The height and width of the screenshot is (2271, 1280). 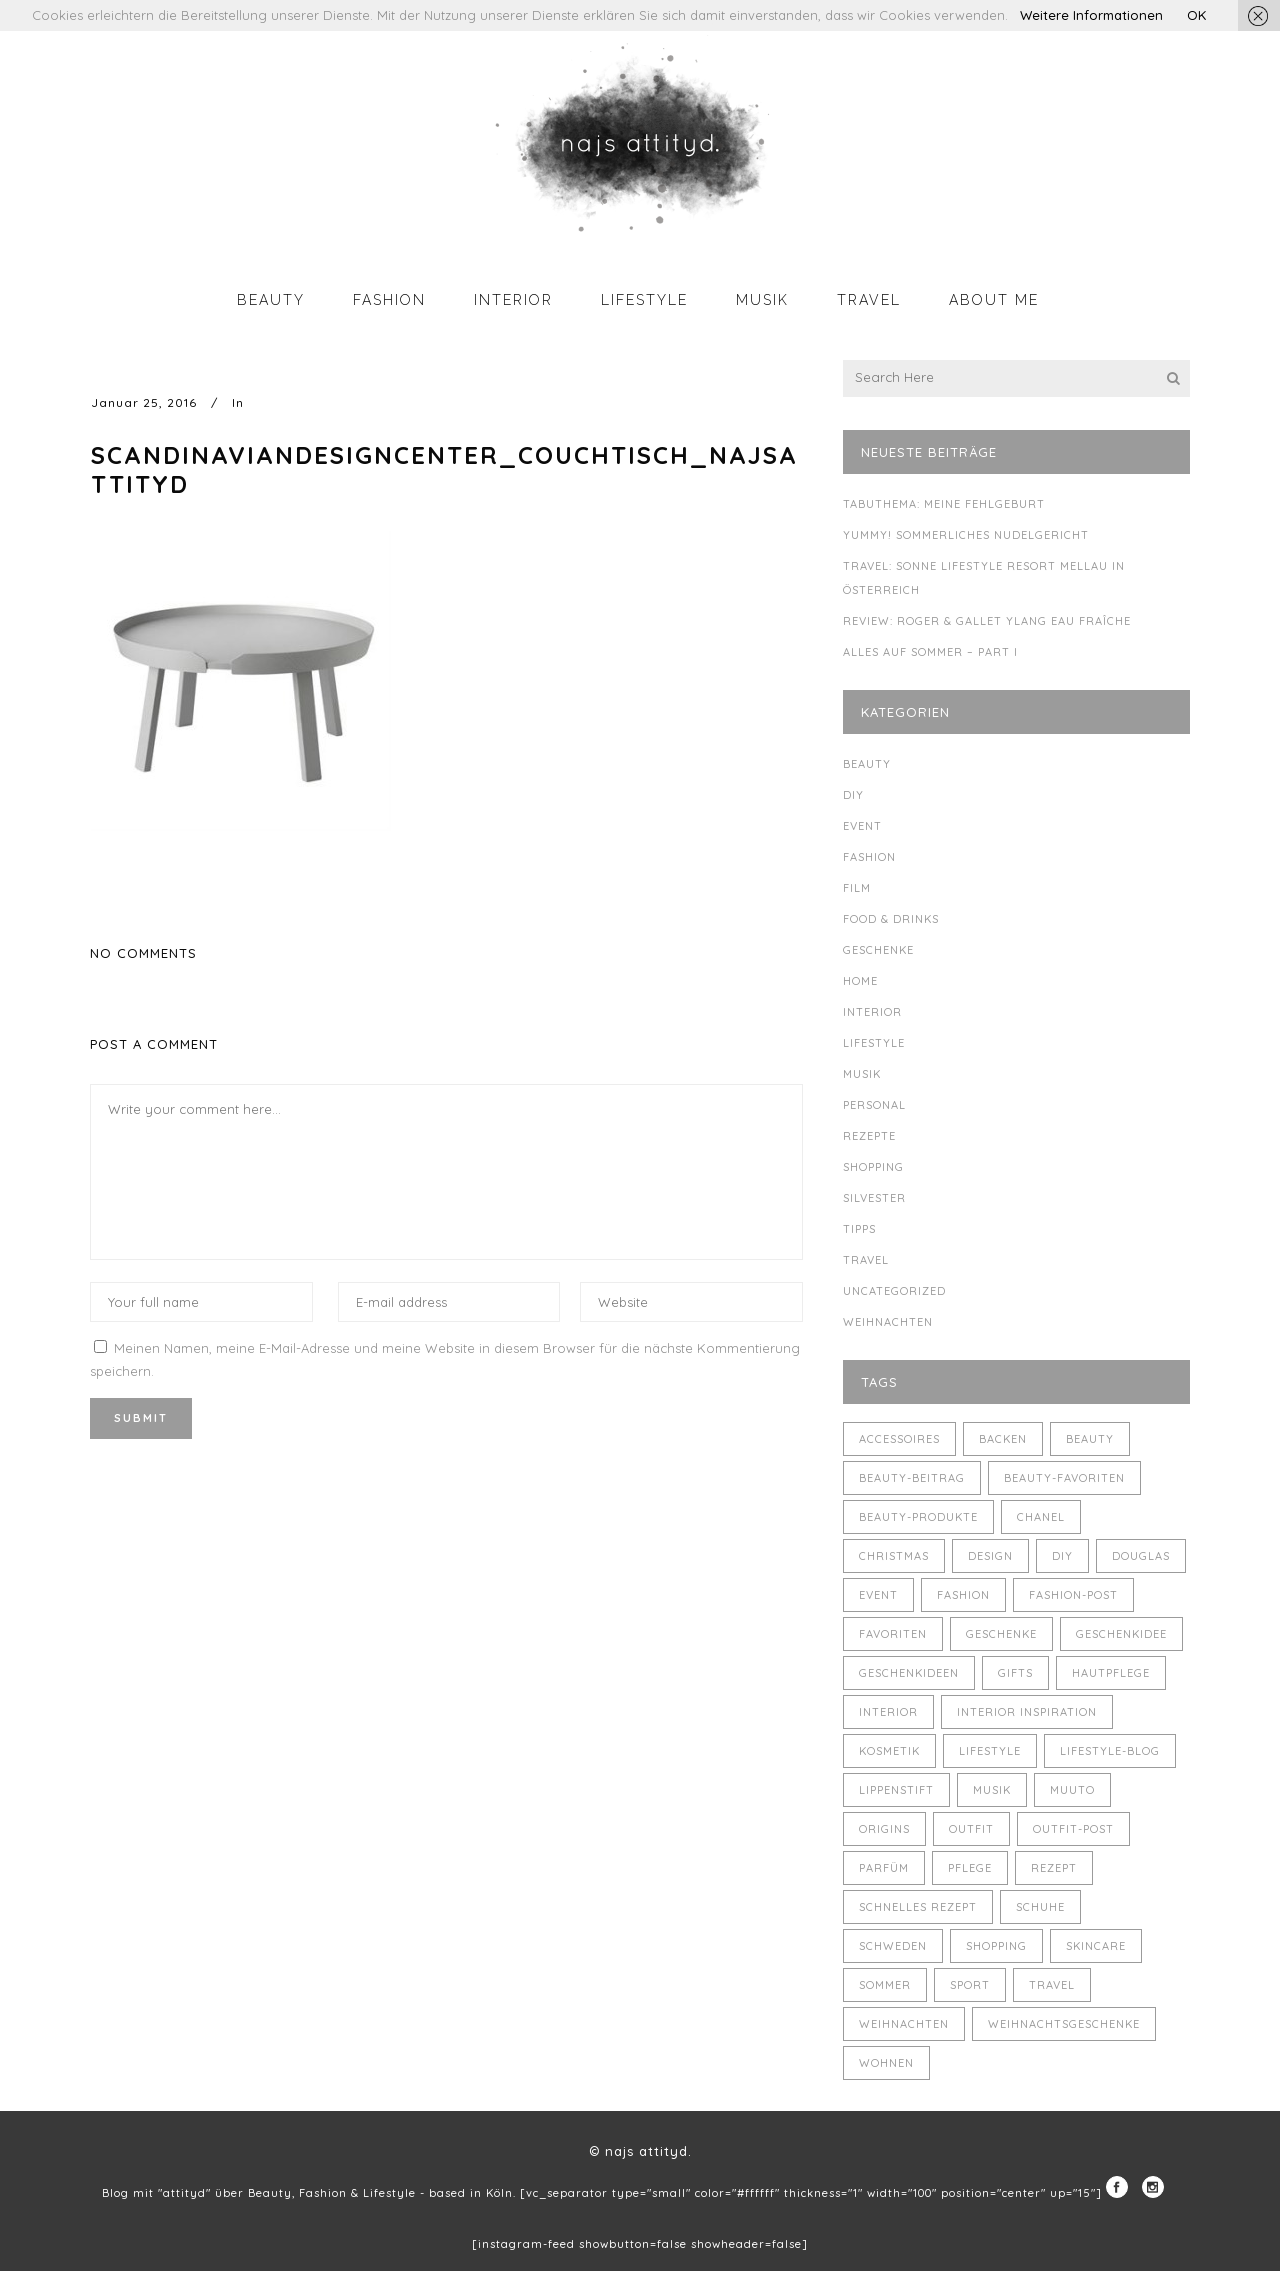 I want to click on Yummy! Sommerliches Nudelgericht, so click(x=966, y=535).